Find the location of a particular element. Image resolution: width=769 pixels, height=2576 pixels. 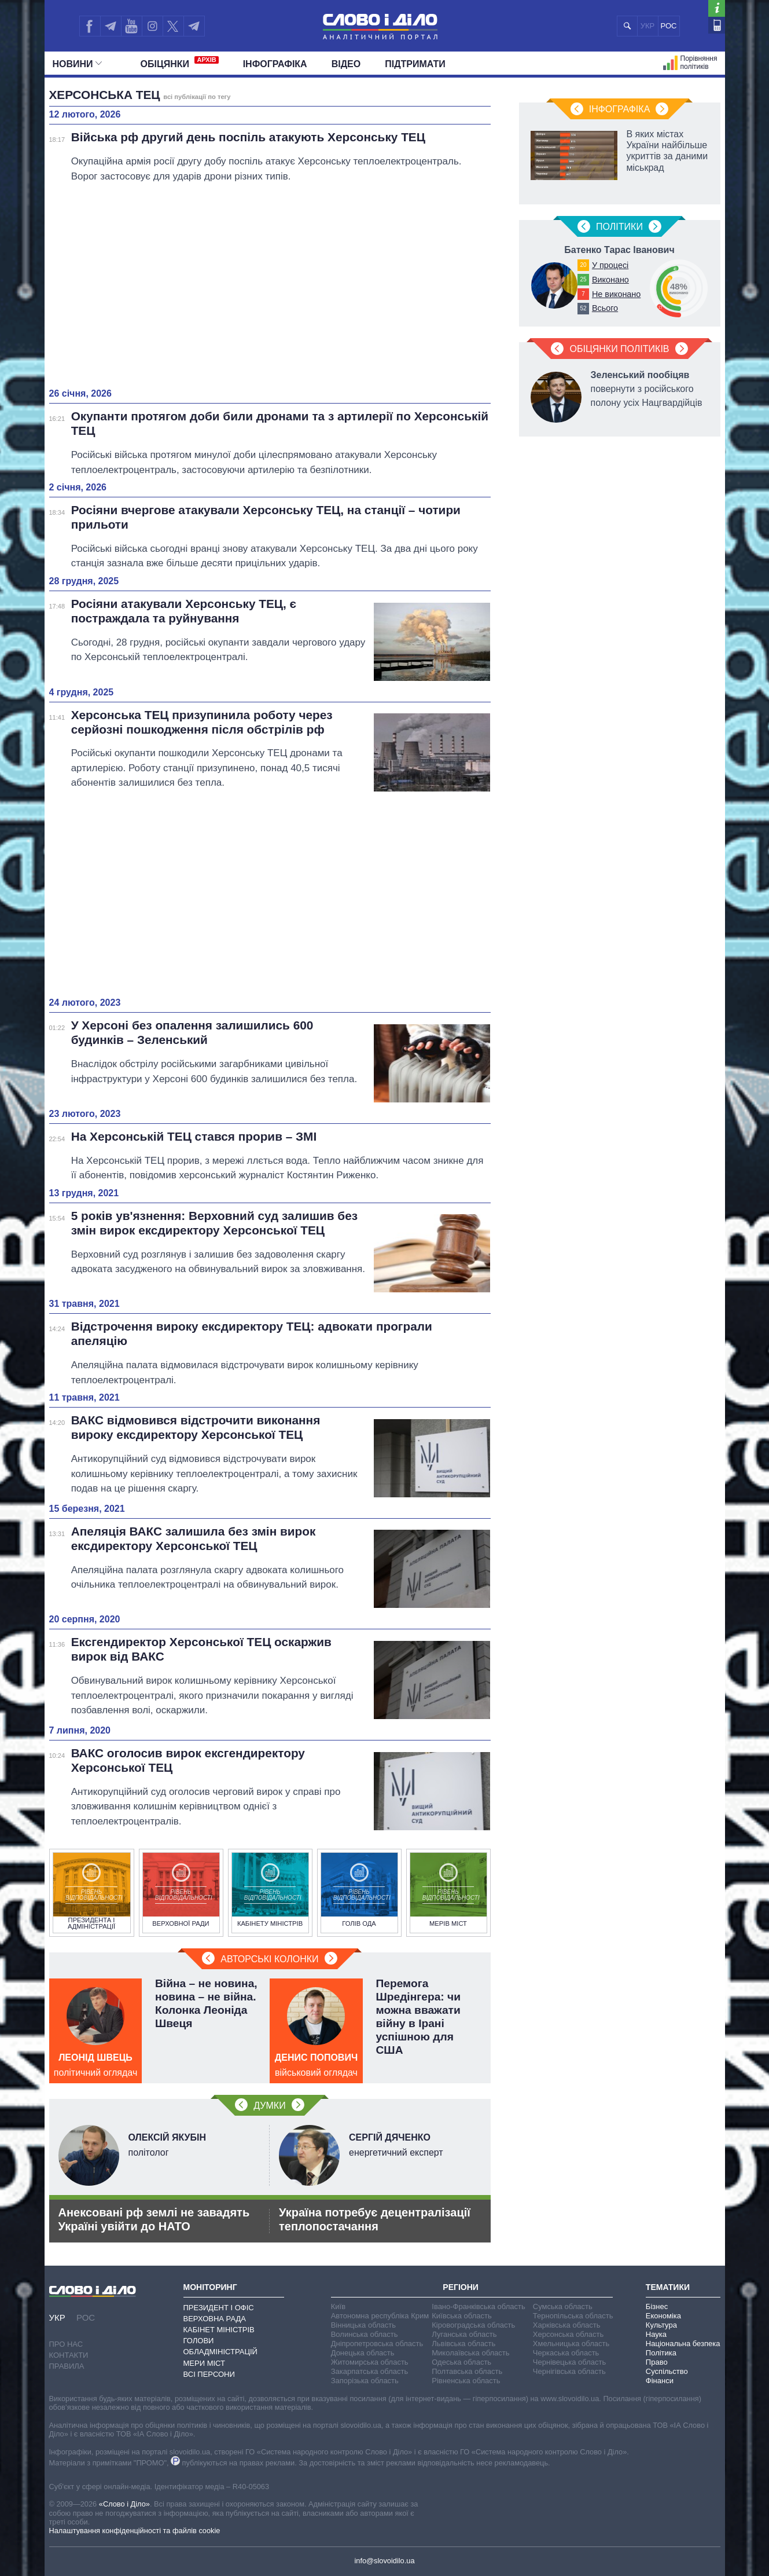

Миколаївська область is located at coordinates (470, 2352).